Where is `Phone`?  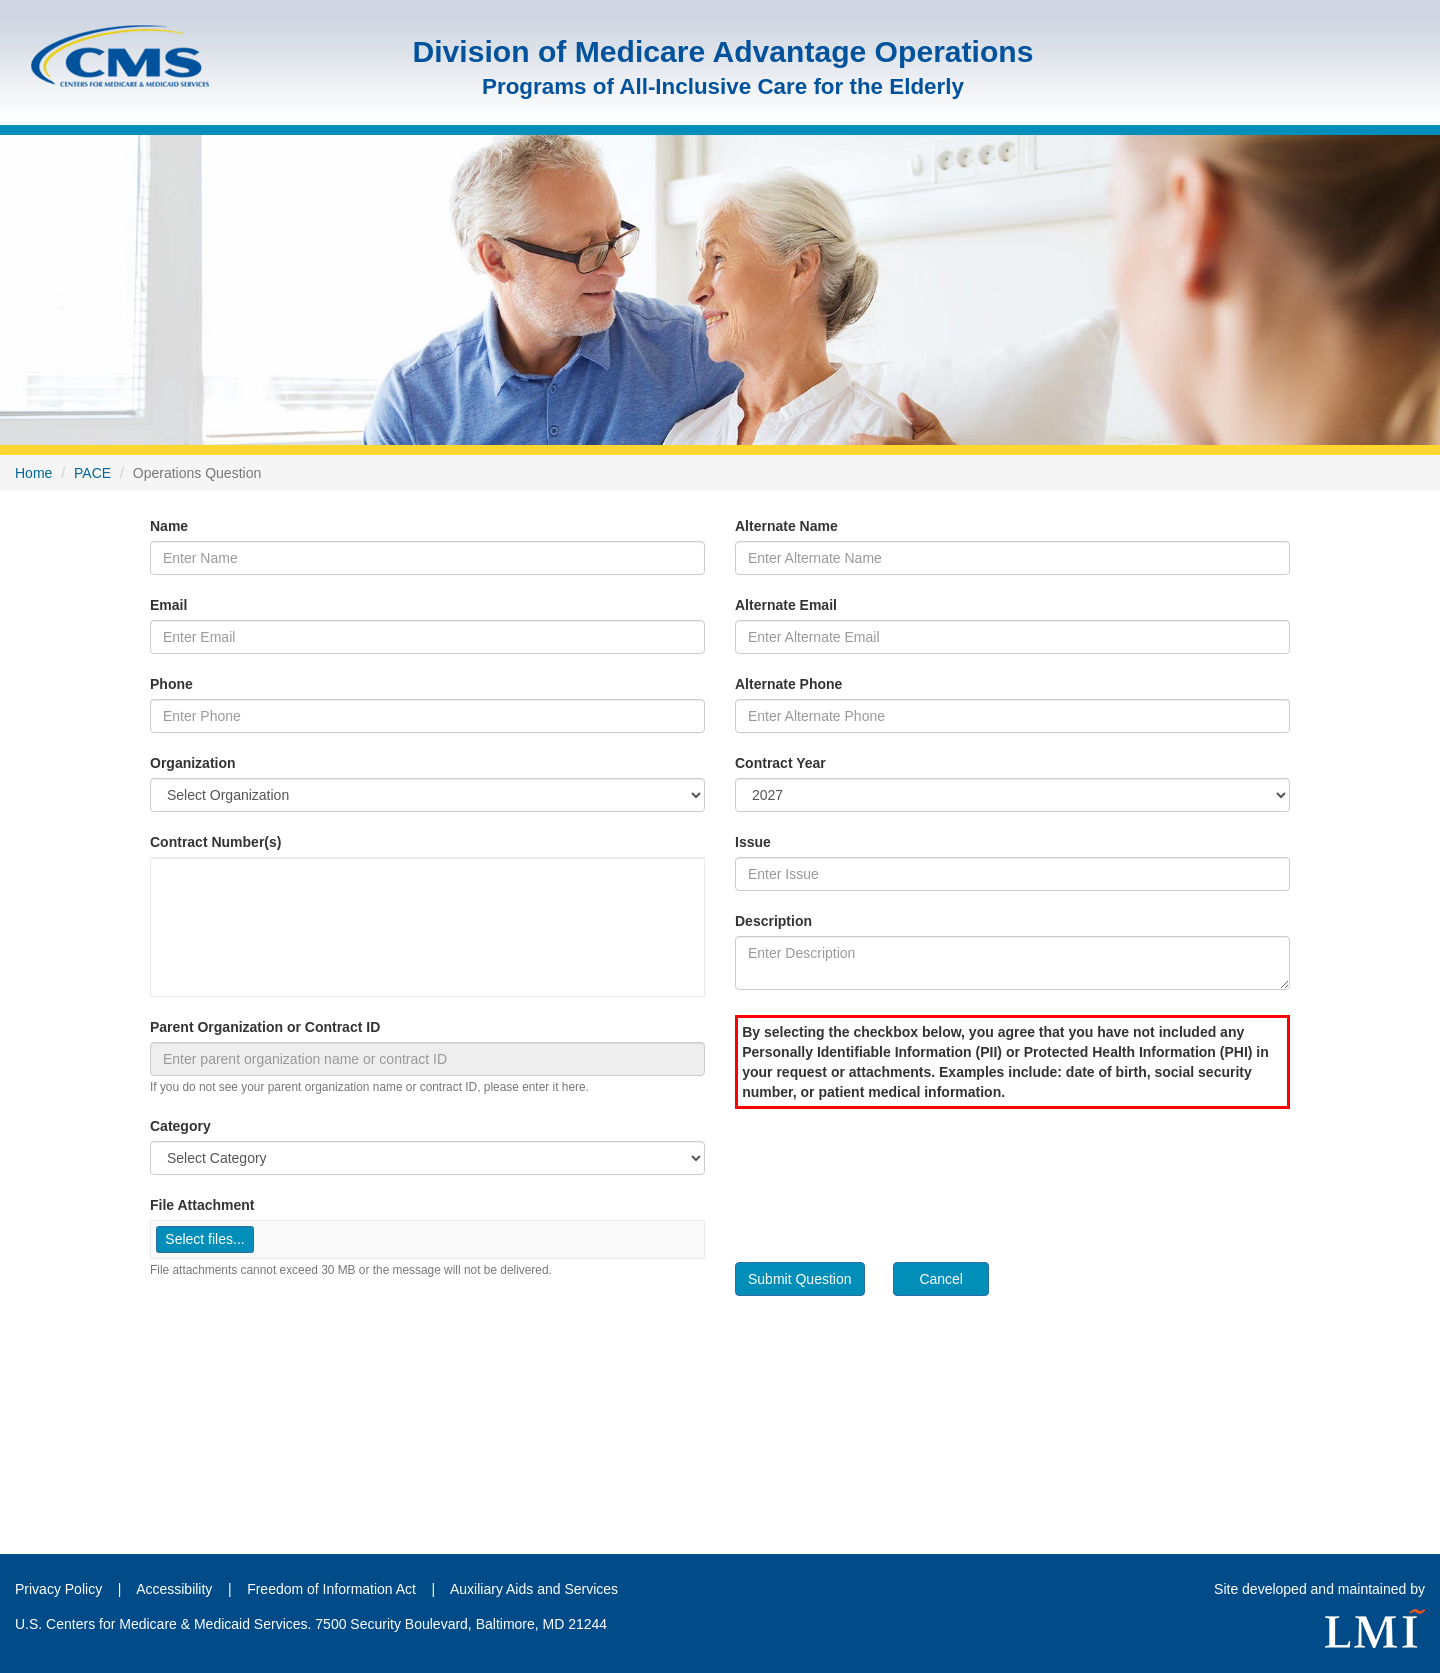
Phone is located at coordinates (171, 684).